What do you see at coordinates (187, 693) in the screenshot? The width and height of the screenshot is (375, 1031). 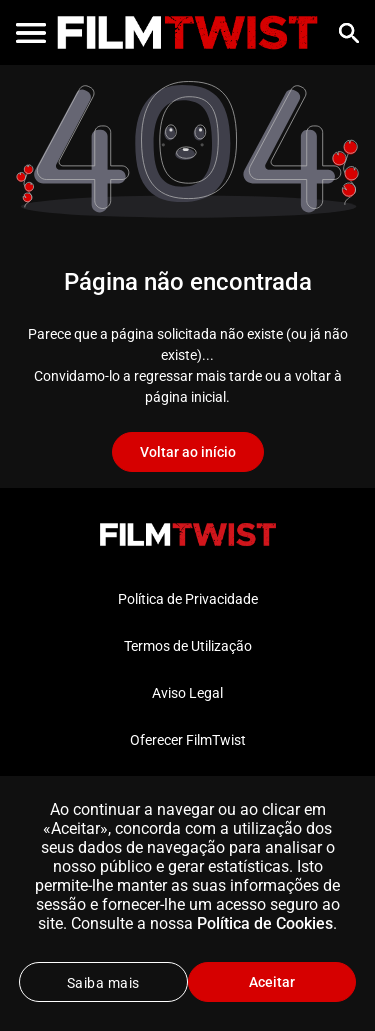 I see `Aviso Legal` at bounding box center [187, 693].